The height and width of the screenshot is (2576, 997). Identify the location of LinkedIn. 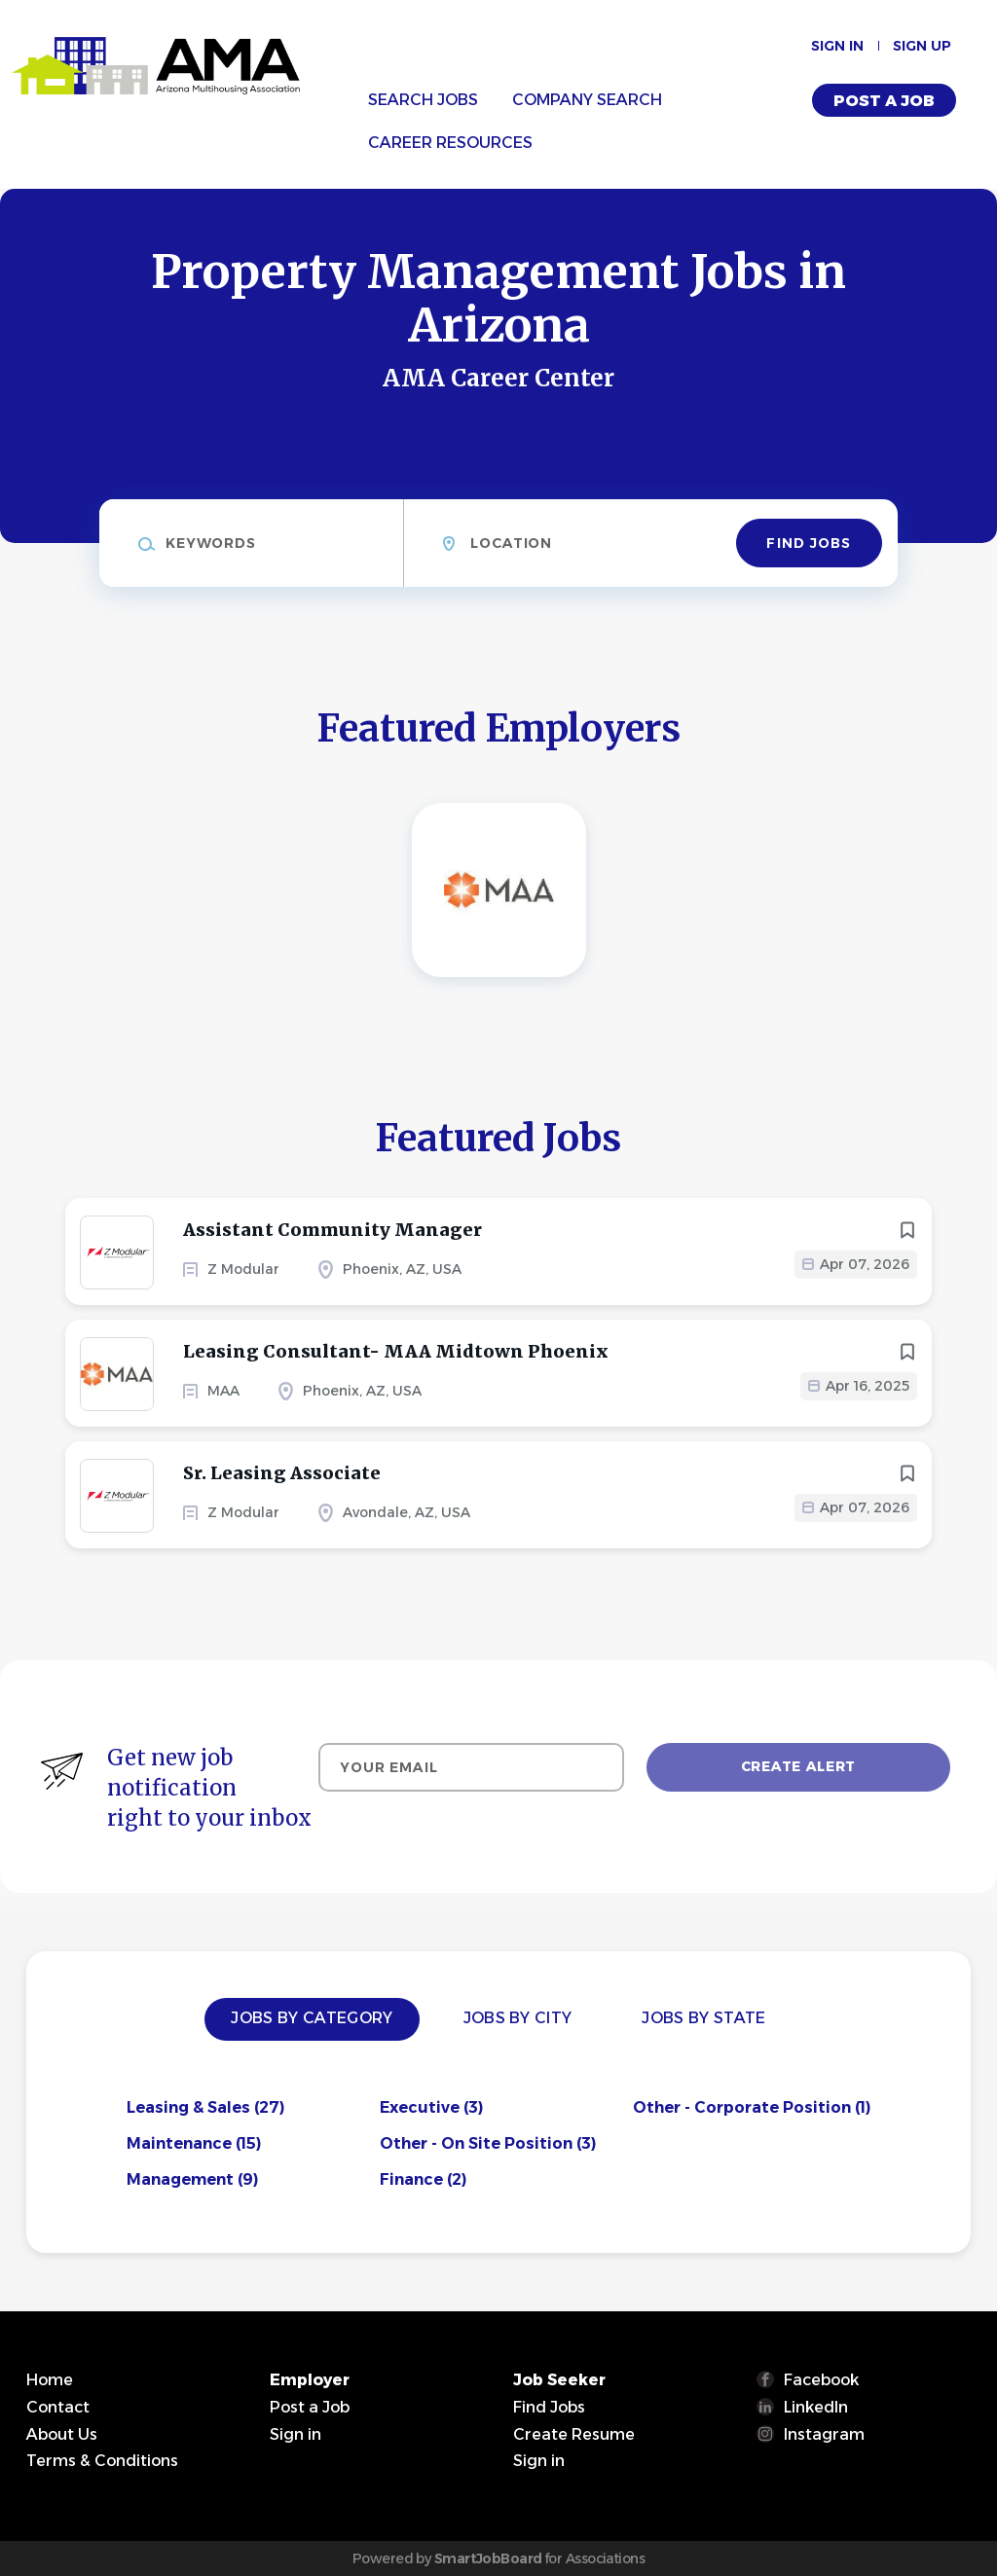
(816, 2407).